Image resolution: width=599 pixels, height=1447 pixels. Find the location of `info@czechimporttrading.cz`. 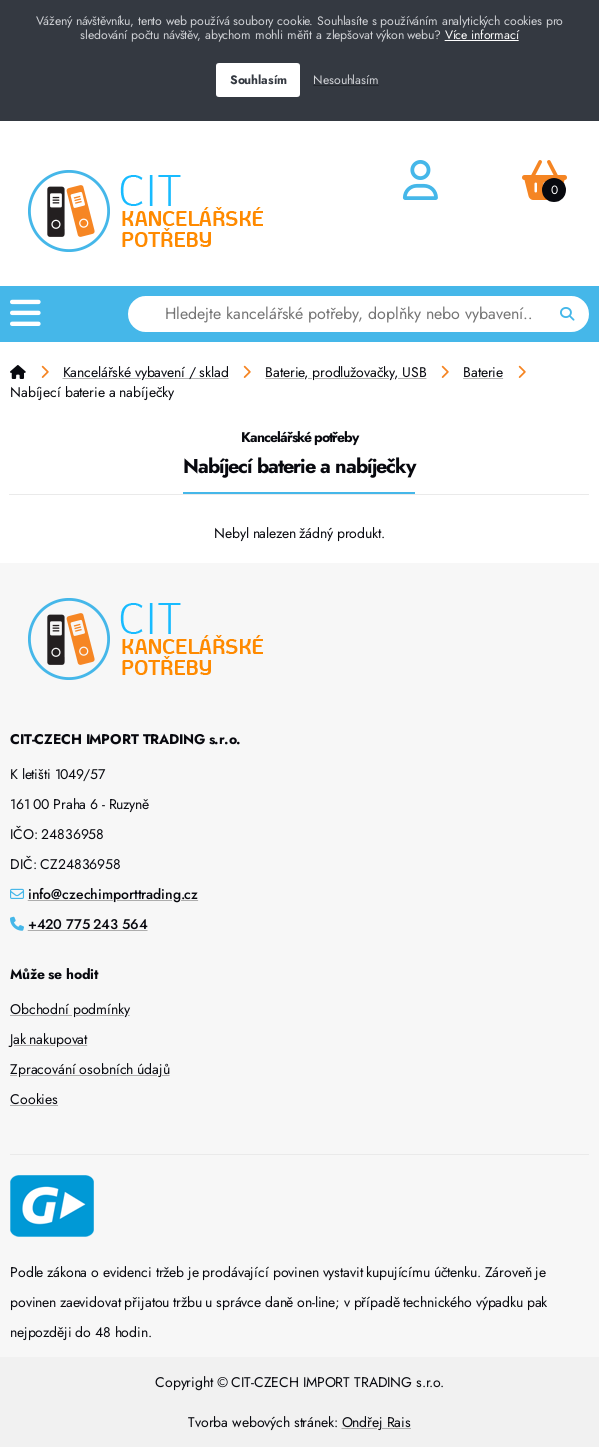

info@czechimporttrading.cz is located at coordinates (113, 894).